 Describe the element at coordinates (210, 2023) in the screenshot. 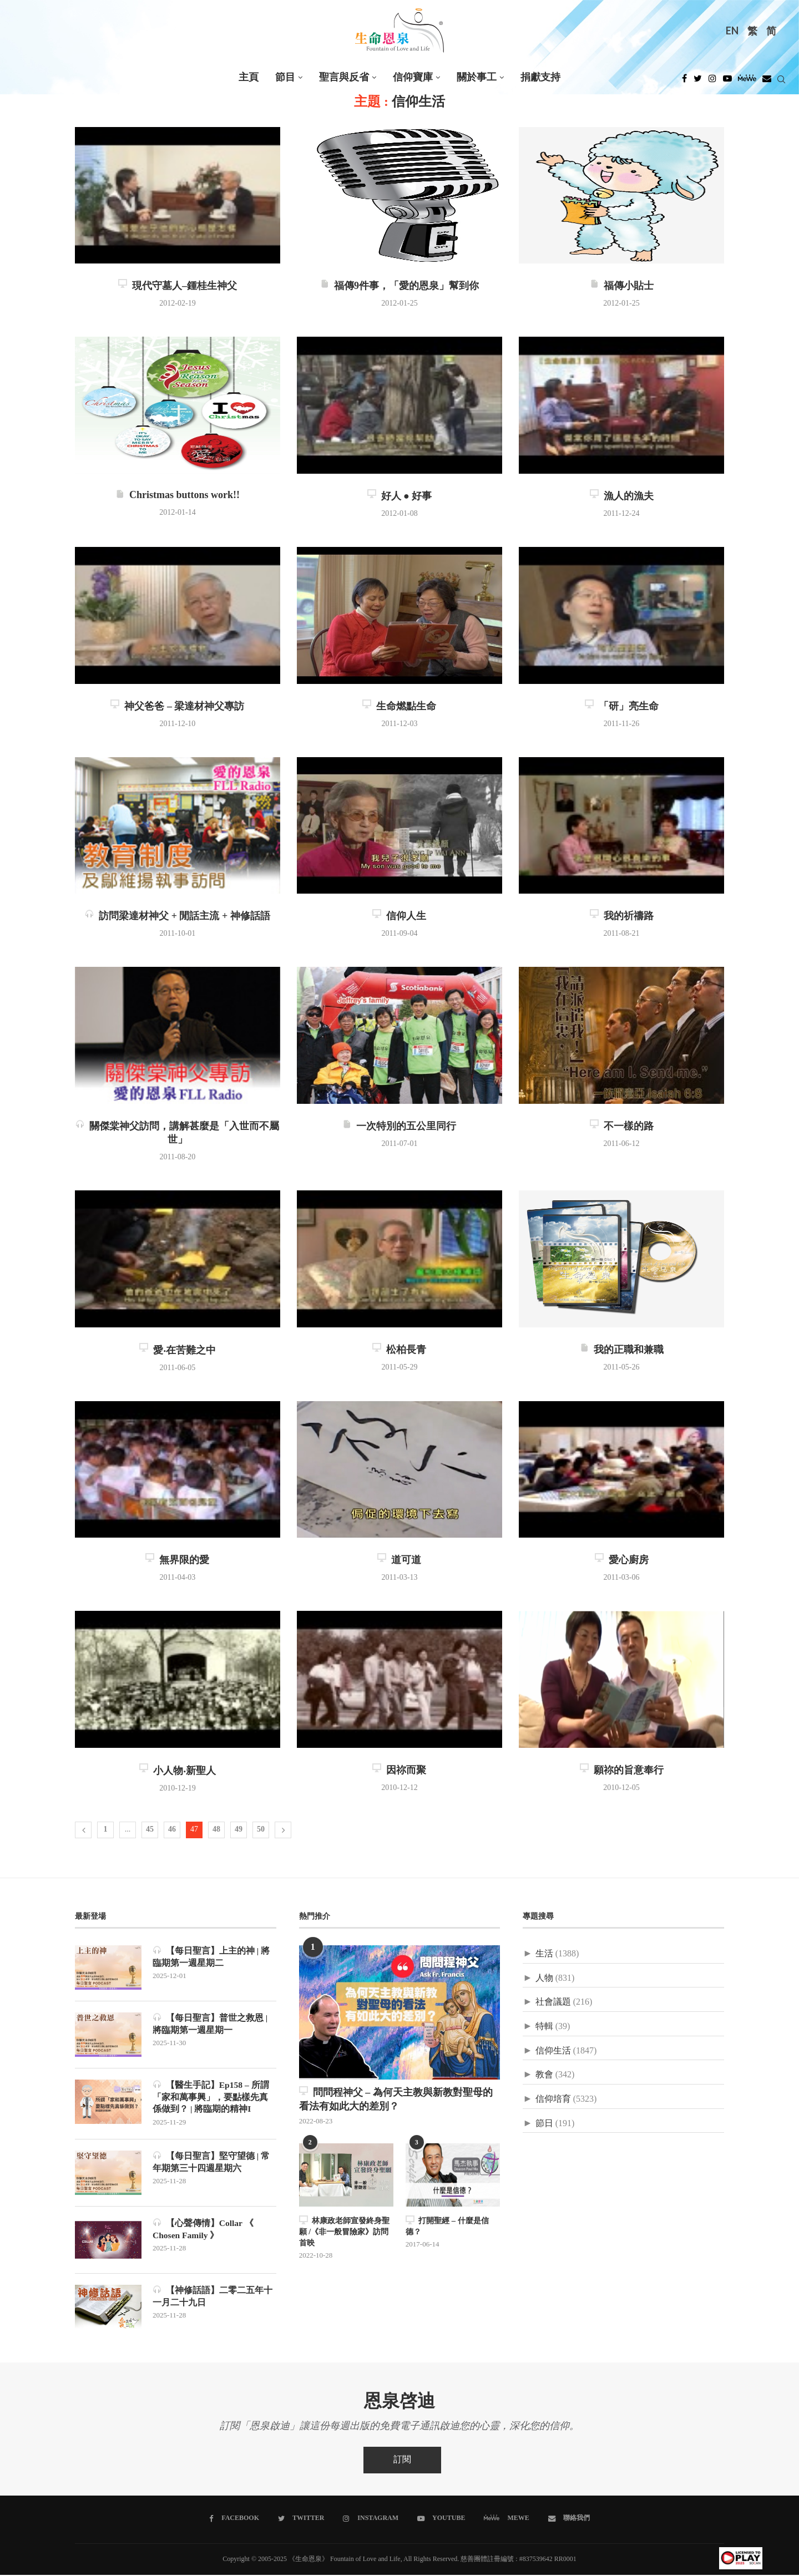

I see `【每日聖言】普世之救恩 | 將臨期第一週星期一` at that location.